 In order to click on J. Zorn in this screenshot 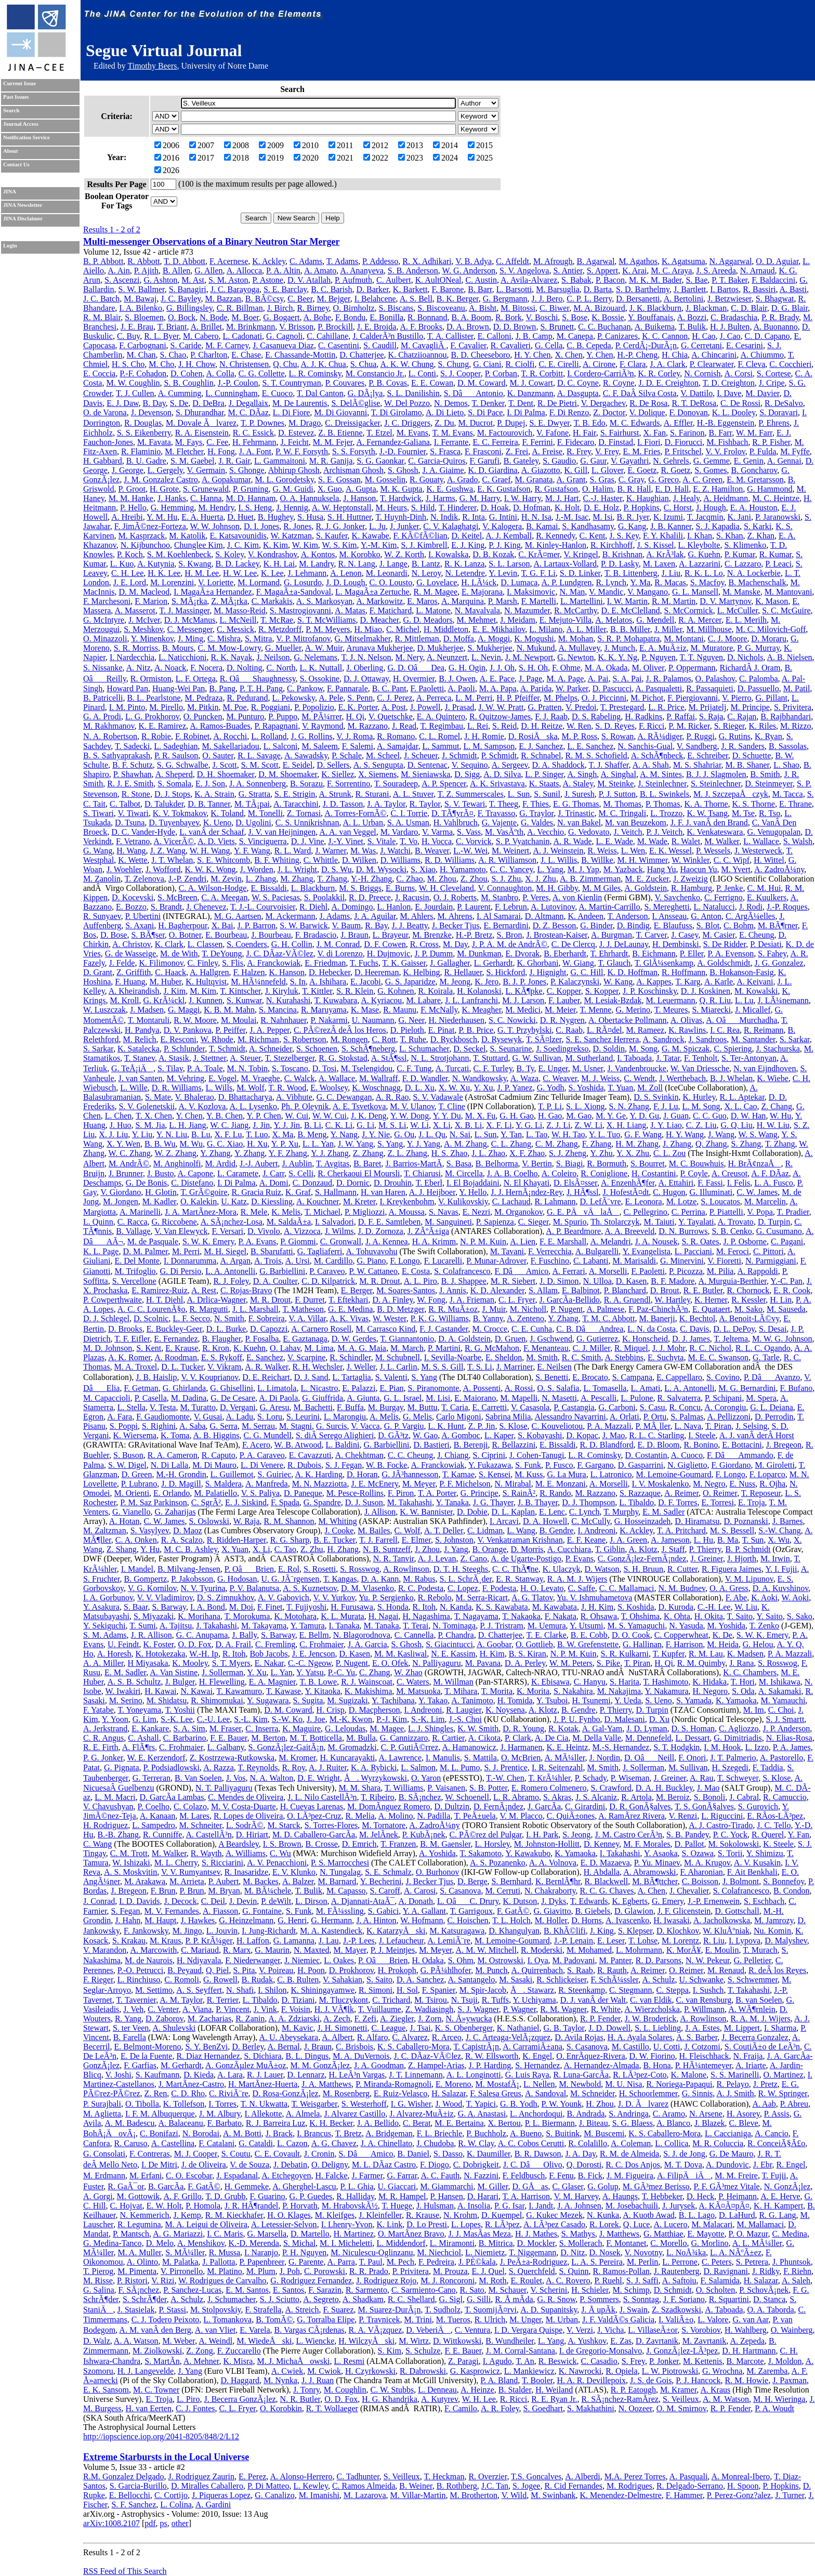, I will do `click(429, 2018)`.